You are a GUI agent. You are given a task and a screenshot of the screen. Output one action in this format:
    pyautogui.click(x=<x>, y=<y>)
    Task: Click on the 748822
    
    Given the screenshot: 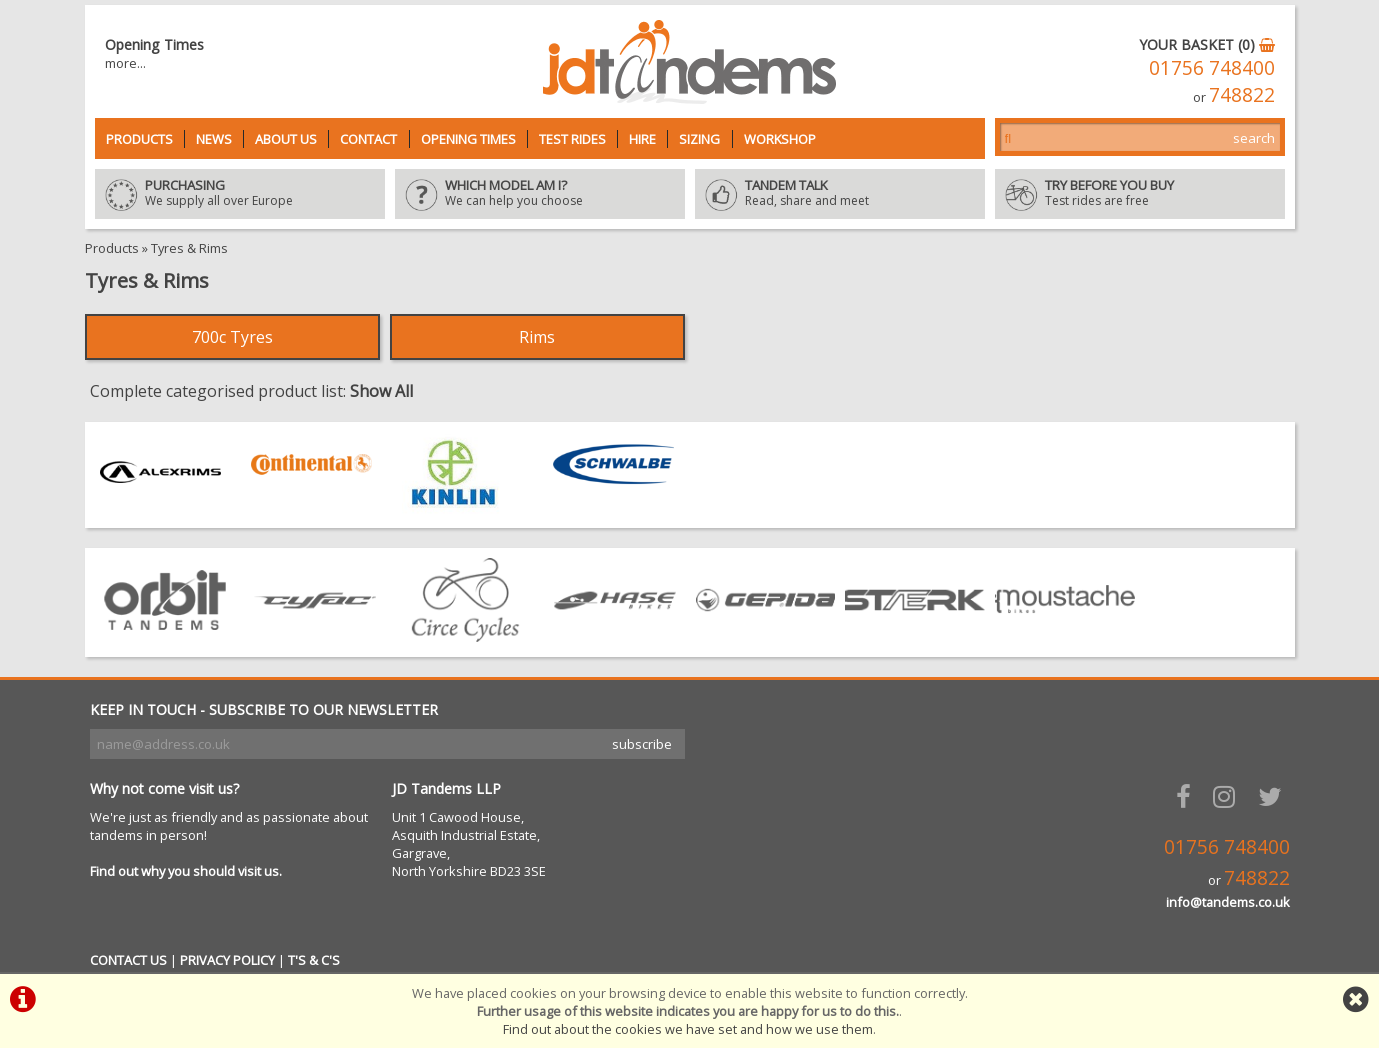 What is the action you would take?
    pyautogui.click(x=1242, y=94)
    